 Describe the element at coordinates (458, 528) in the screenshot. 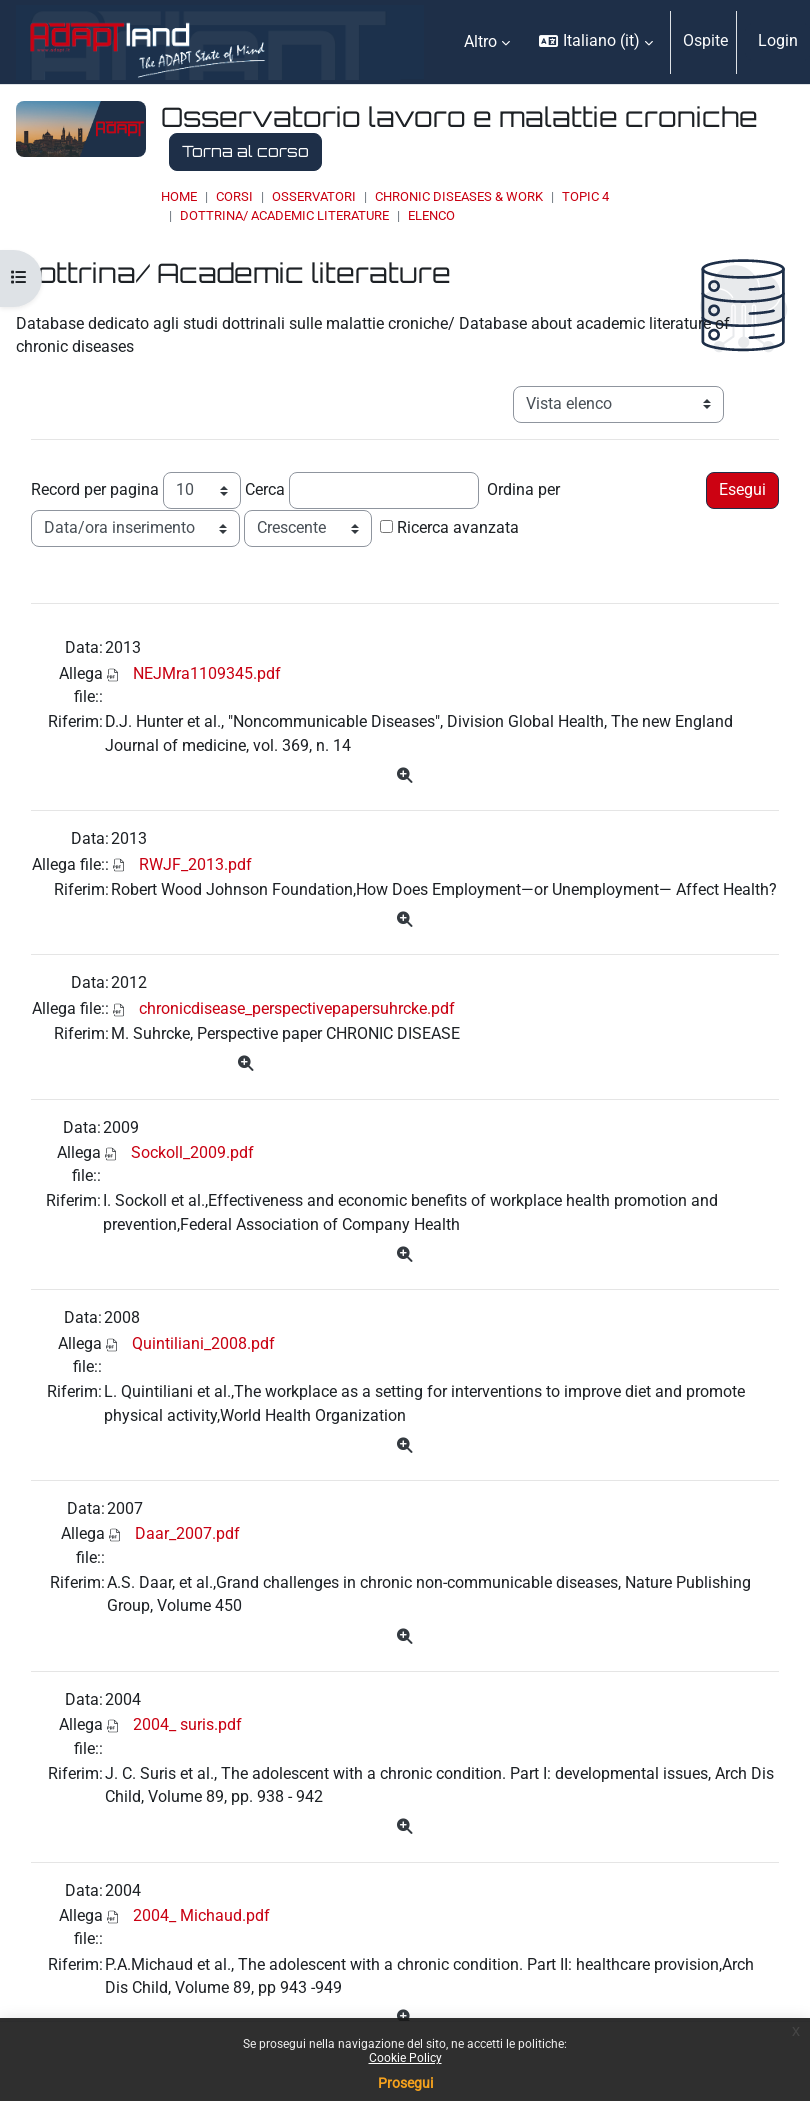

I see `Ricerca avanzata` at that location.